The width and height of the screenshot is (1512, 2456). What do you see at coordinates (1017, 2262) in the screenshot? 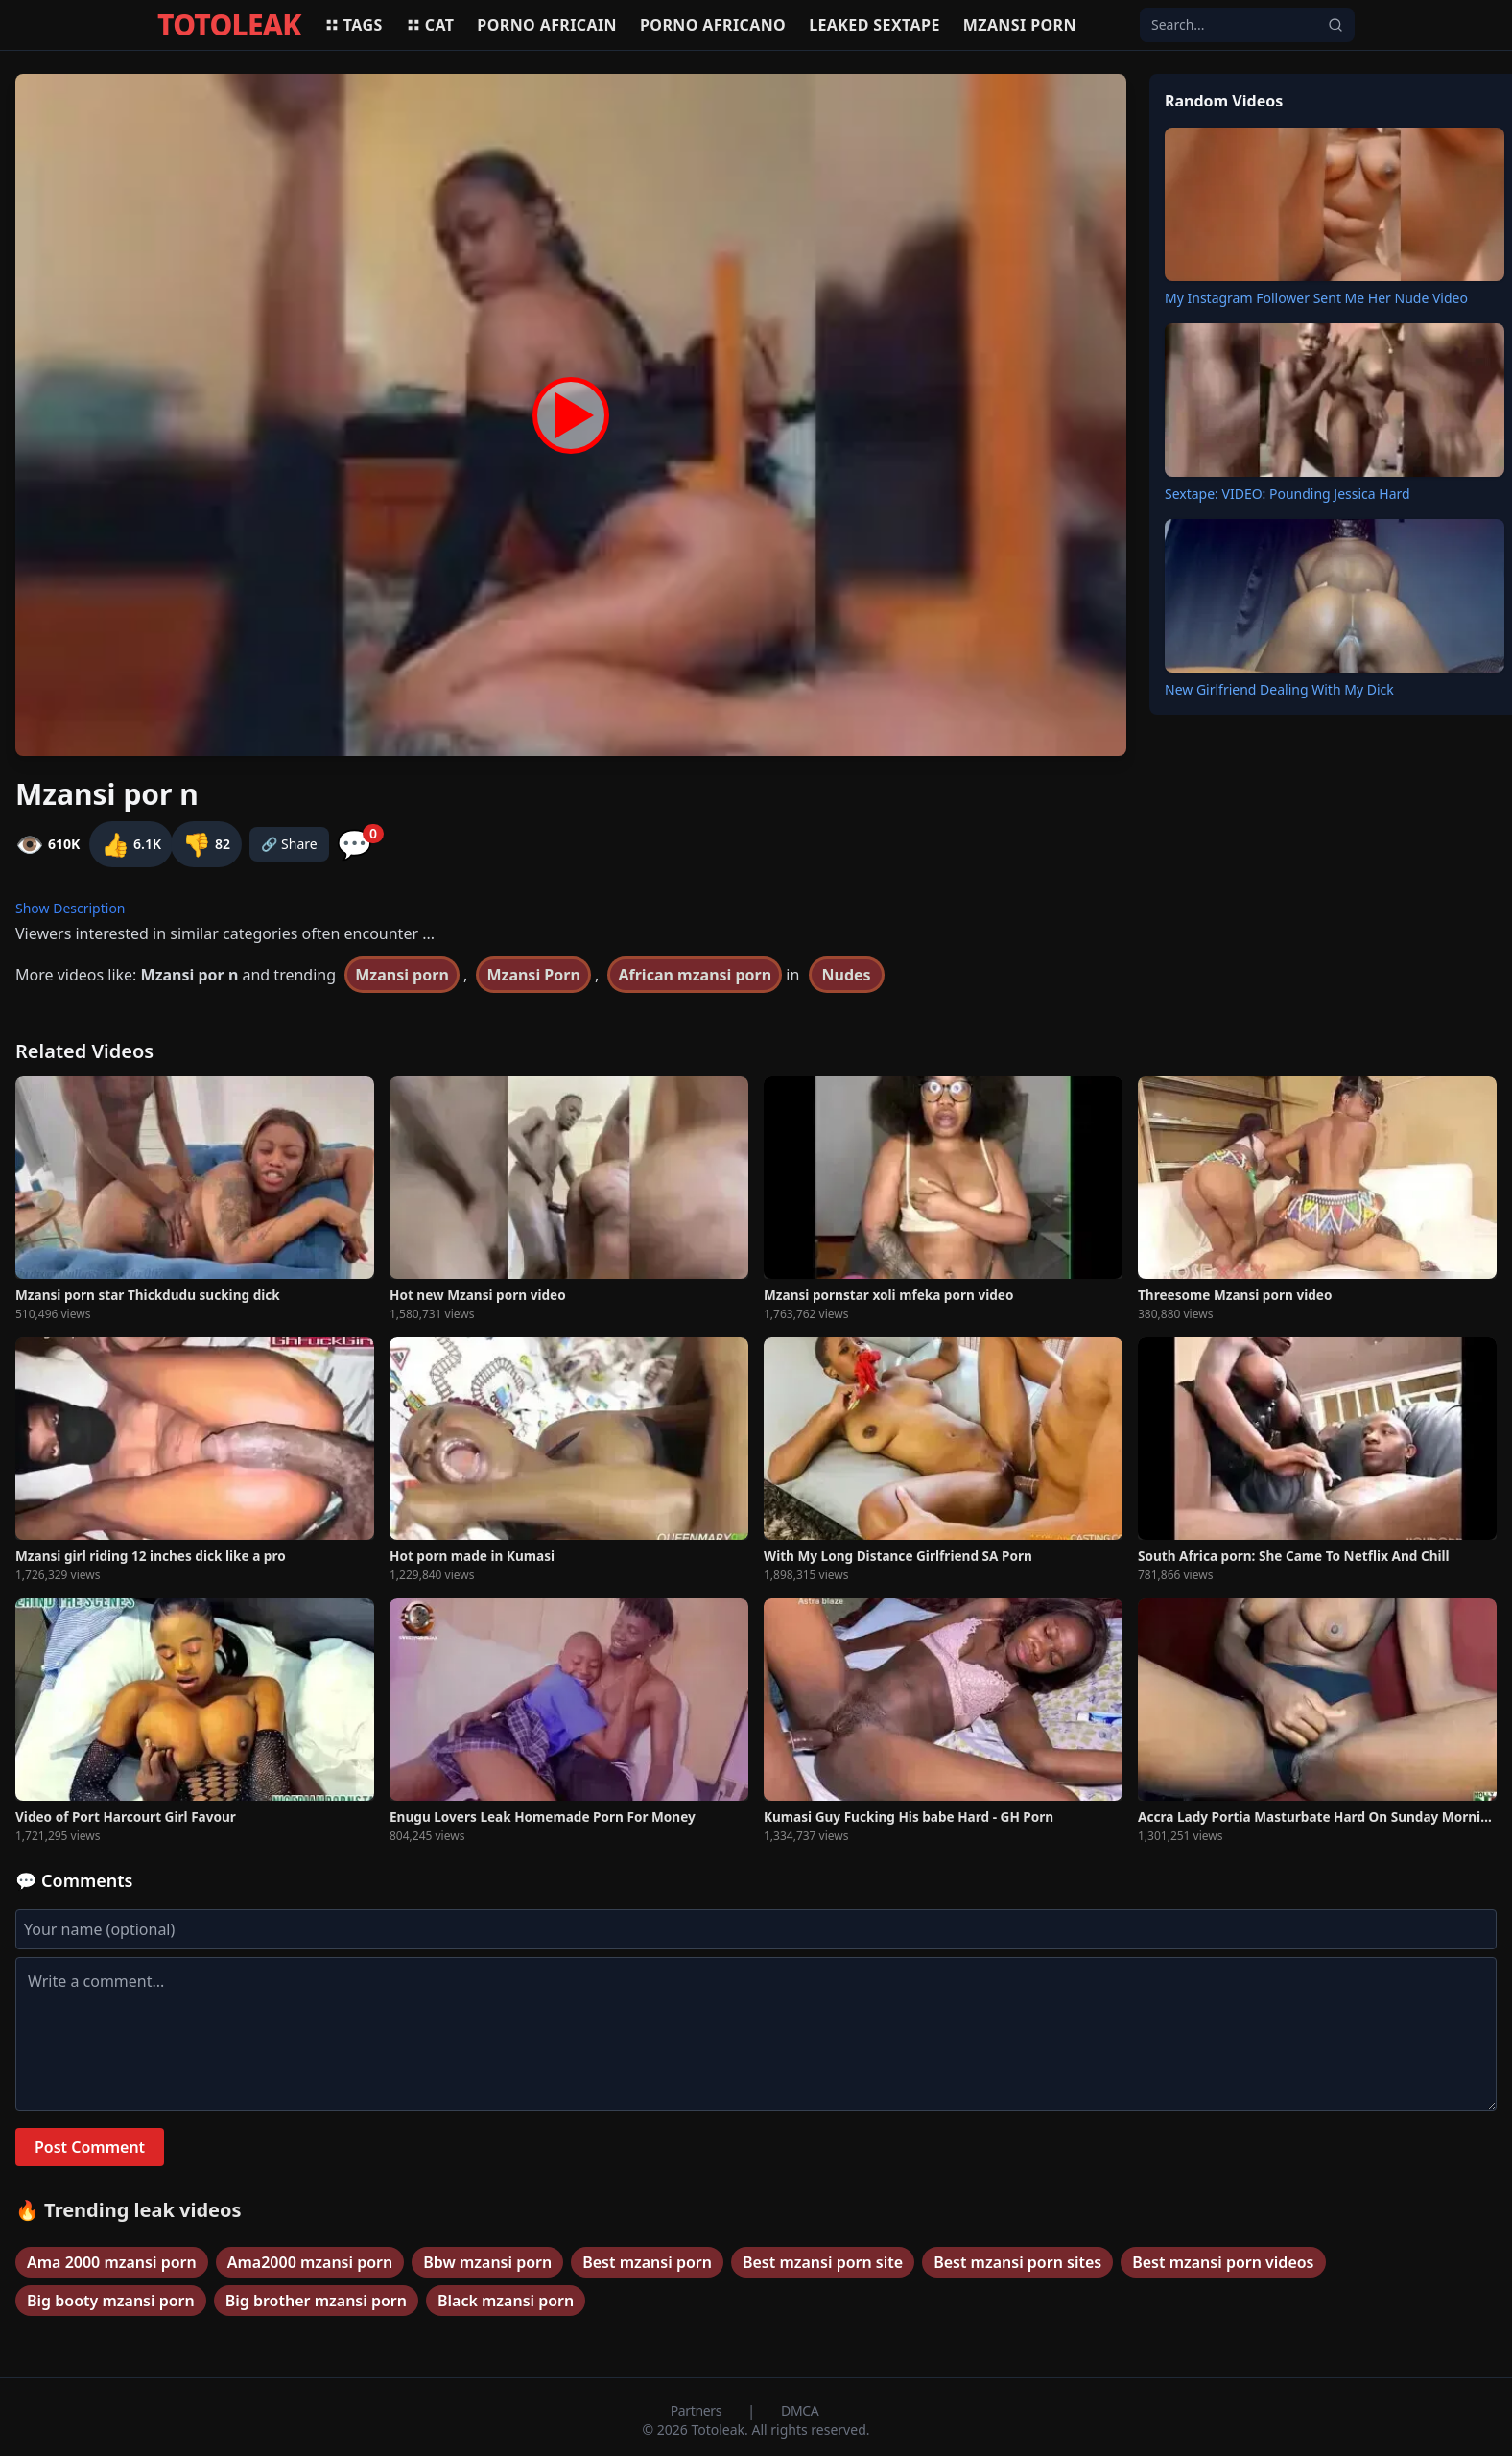
I see `Best mzansi porn sites` at bounding box center [1017, 2262].